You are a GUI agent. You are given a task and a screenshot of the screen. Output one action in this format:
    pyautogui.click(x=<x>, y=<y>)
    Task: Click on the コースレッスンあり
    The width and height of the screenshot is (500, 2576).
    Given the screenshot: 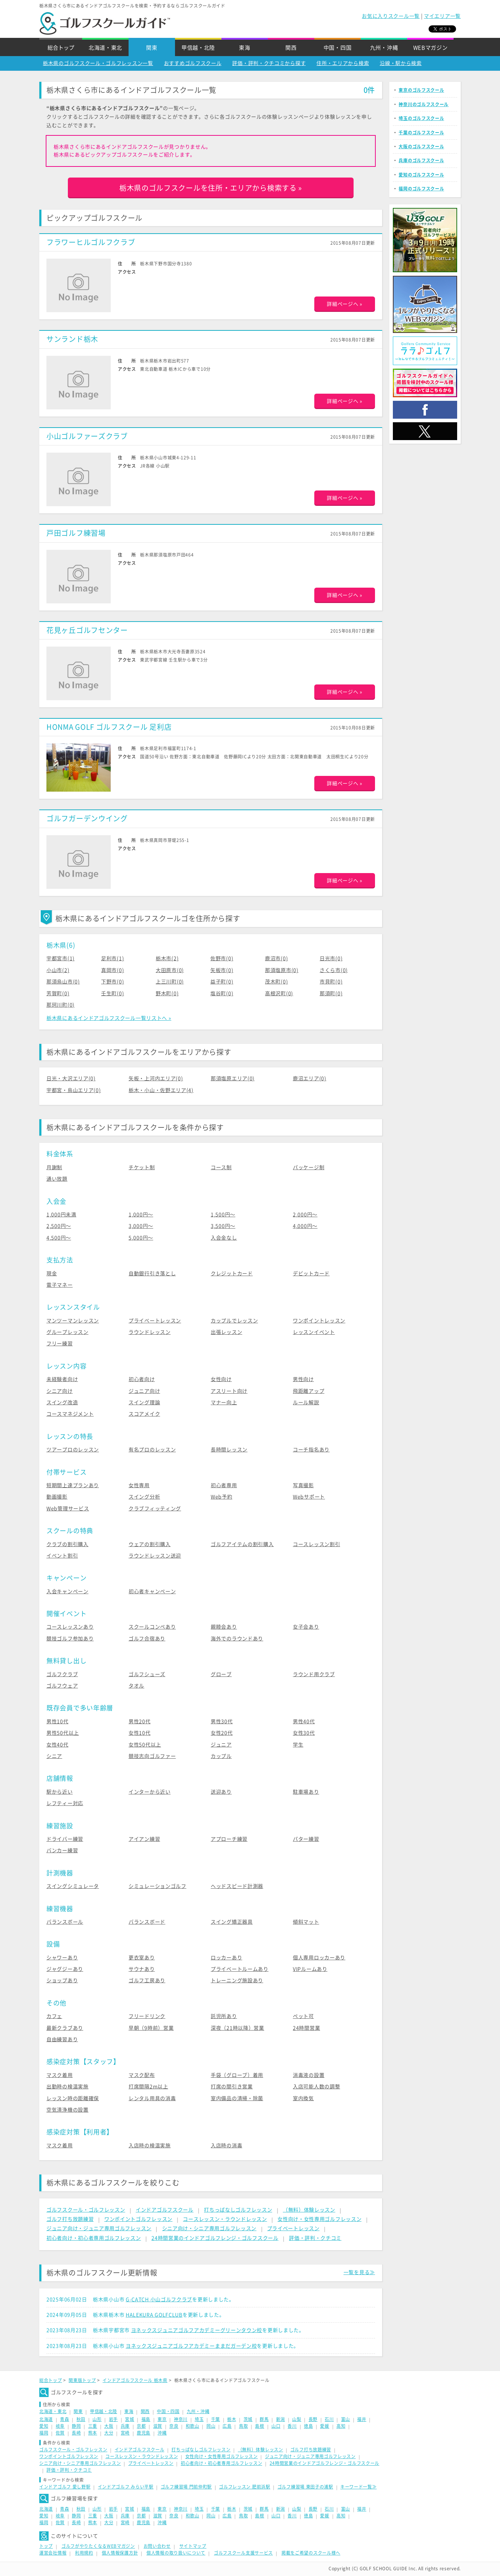 What is the action you would take?
    pyautogui.click(x=70, y=1626)
    